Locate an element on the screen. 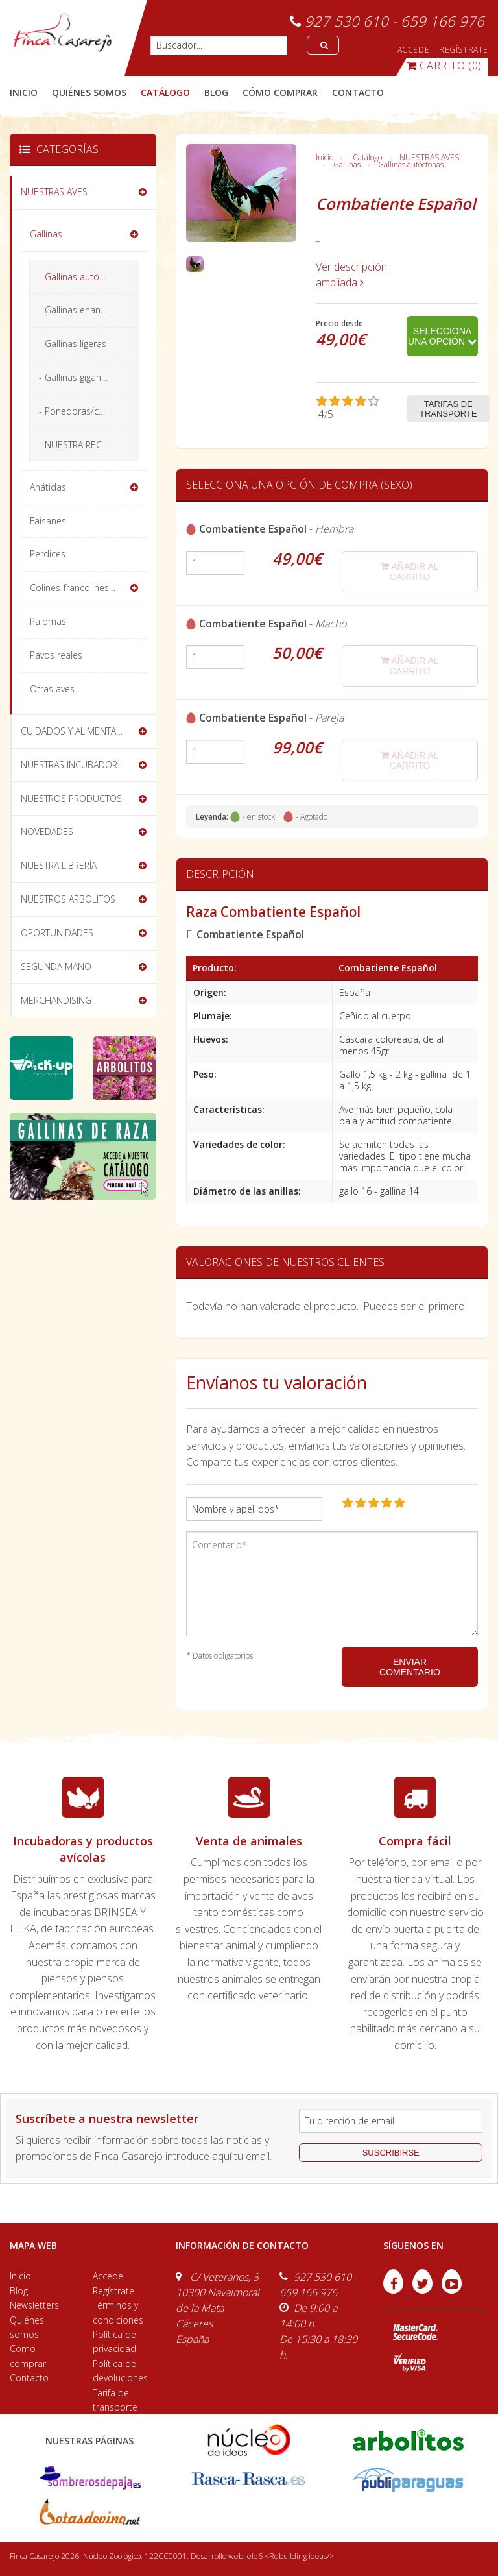 Image resolution: width=498 pixels, height=2576 pixels. catálogo is located at coordinates (165, 92).